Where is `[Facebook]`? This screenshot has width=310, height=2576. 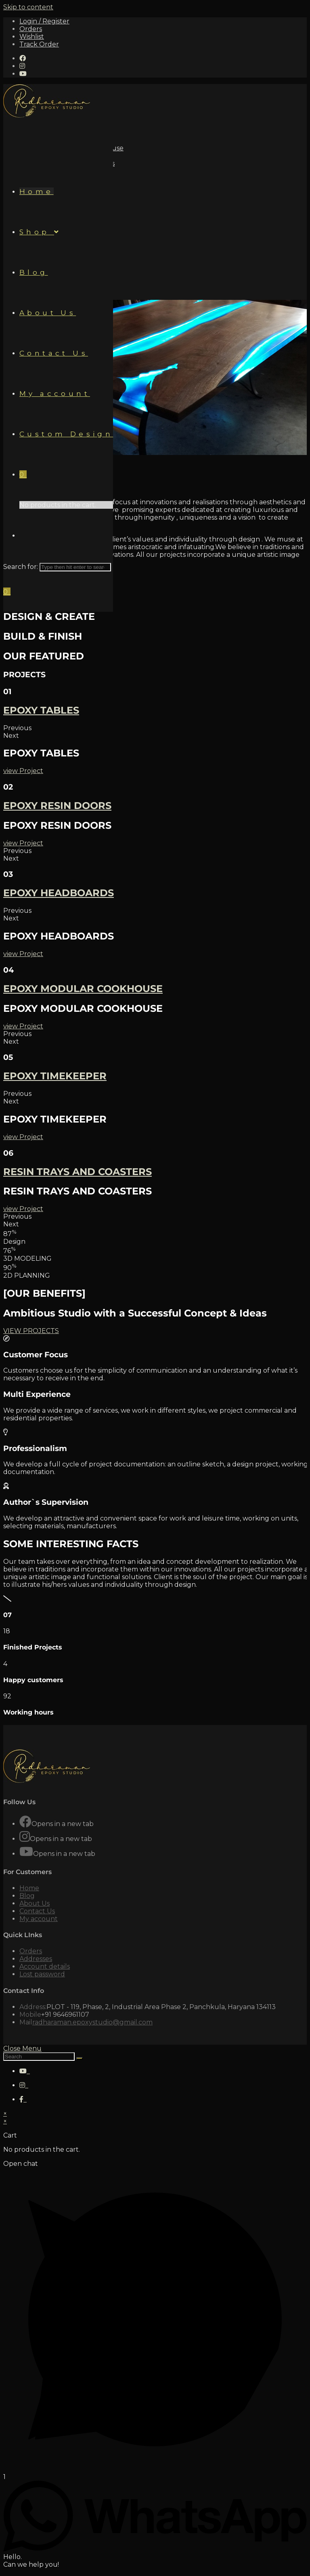
[Facebook] is located at coordinates (25, 1818).